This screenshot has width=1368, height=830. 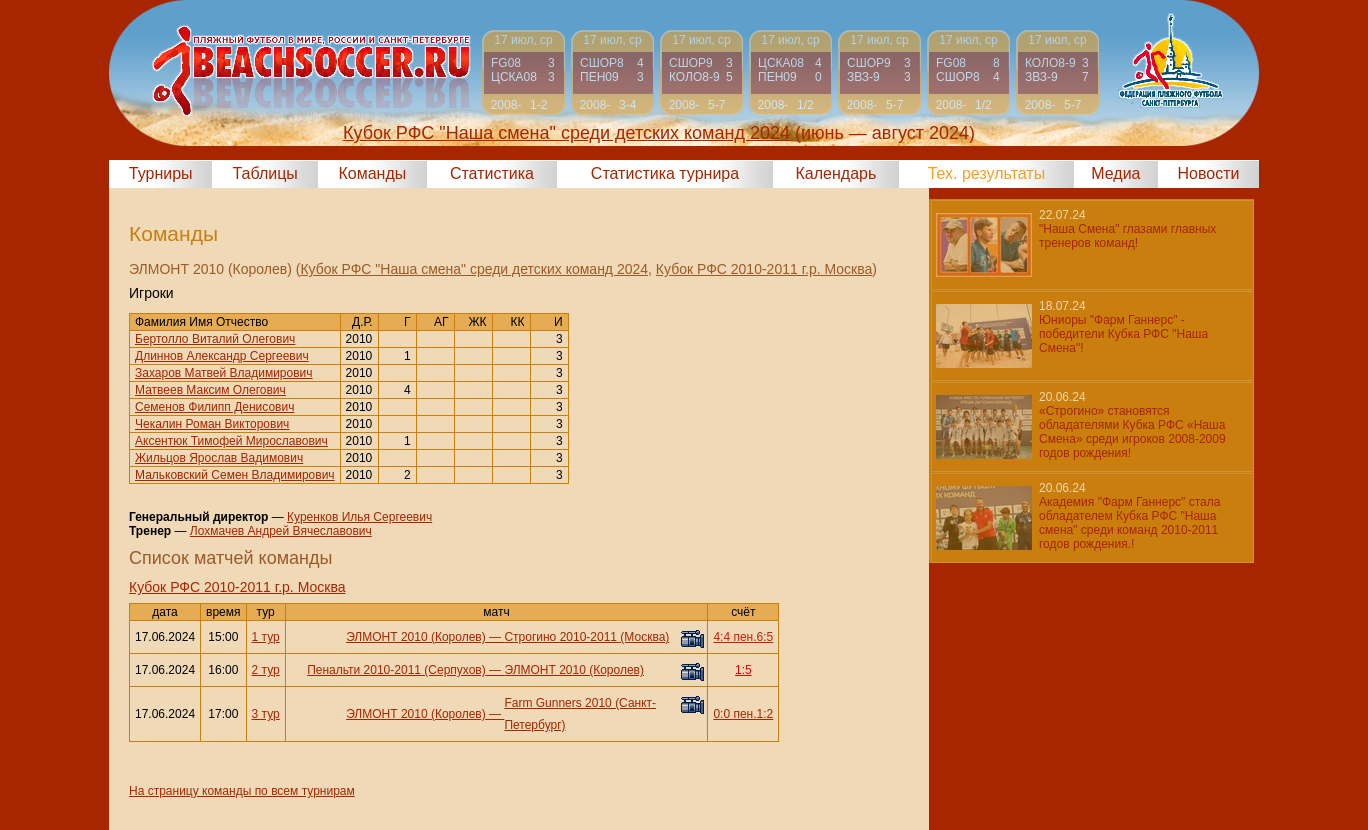 I want to click on Кубок РФС "Наша смена" среди детских команд 2024, so click(x=474, y=269).